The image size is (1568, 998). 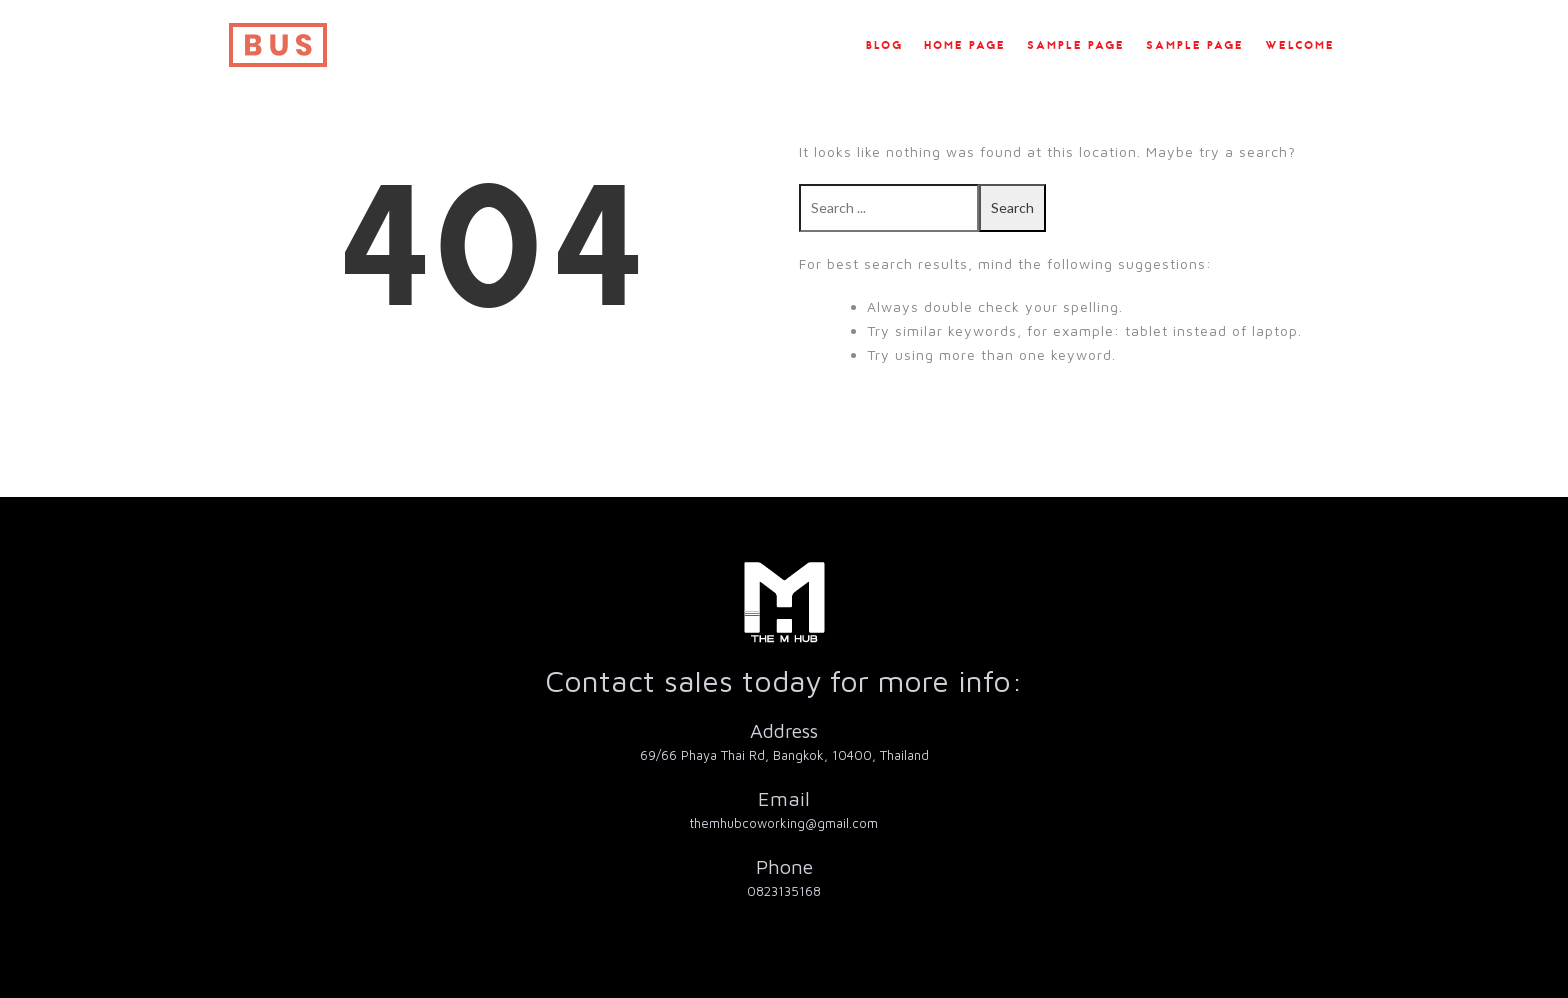 What do you see at coordinates (784, 891) in the screenshot?
I see `0823135168` at bounding box center [784, 891].